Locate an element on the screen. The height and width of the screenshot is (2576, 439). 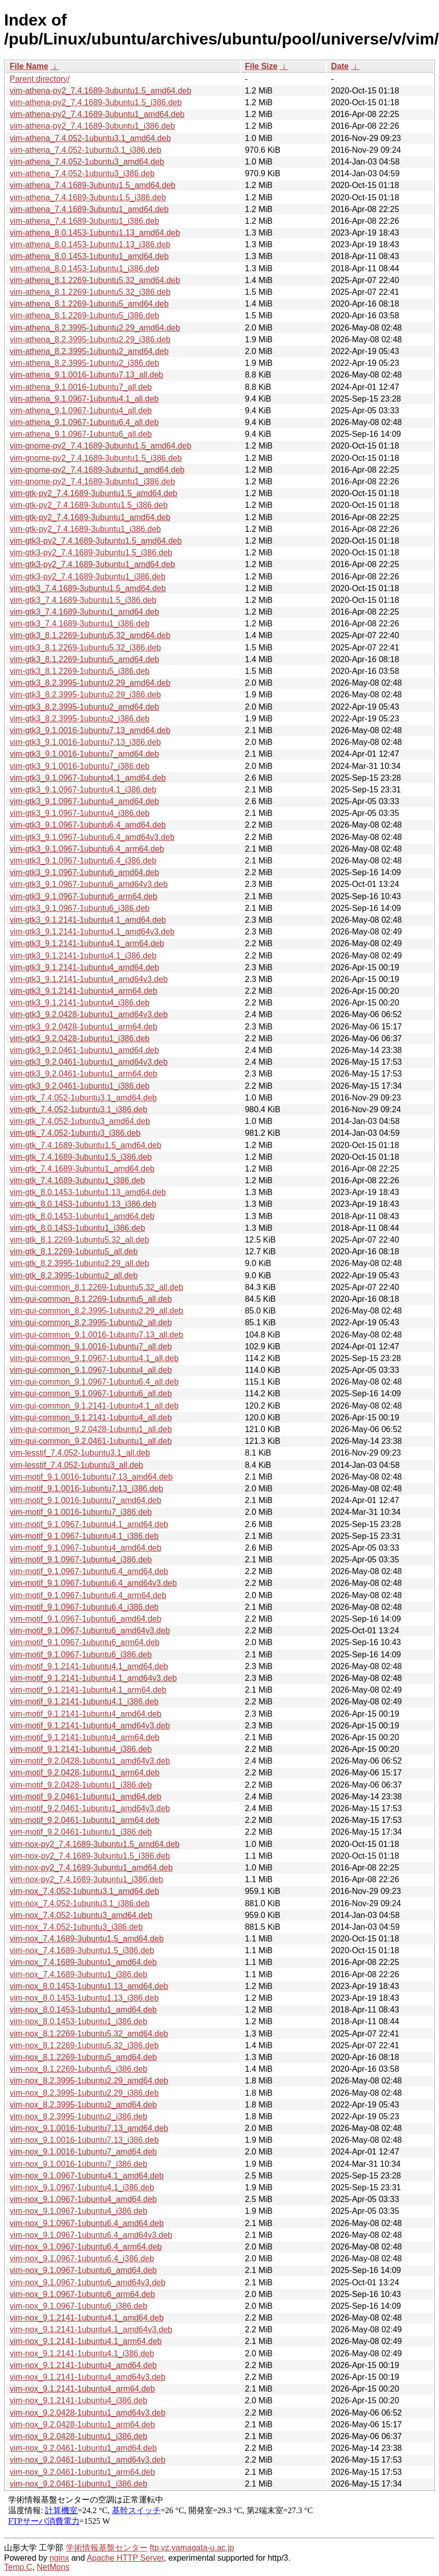
vim-athena_8.1.2269-1ubuntu5_amd64.deb is located at coordinates (89, 303).